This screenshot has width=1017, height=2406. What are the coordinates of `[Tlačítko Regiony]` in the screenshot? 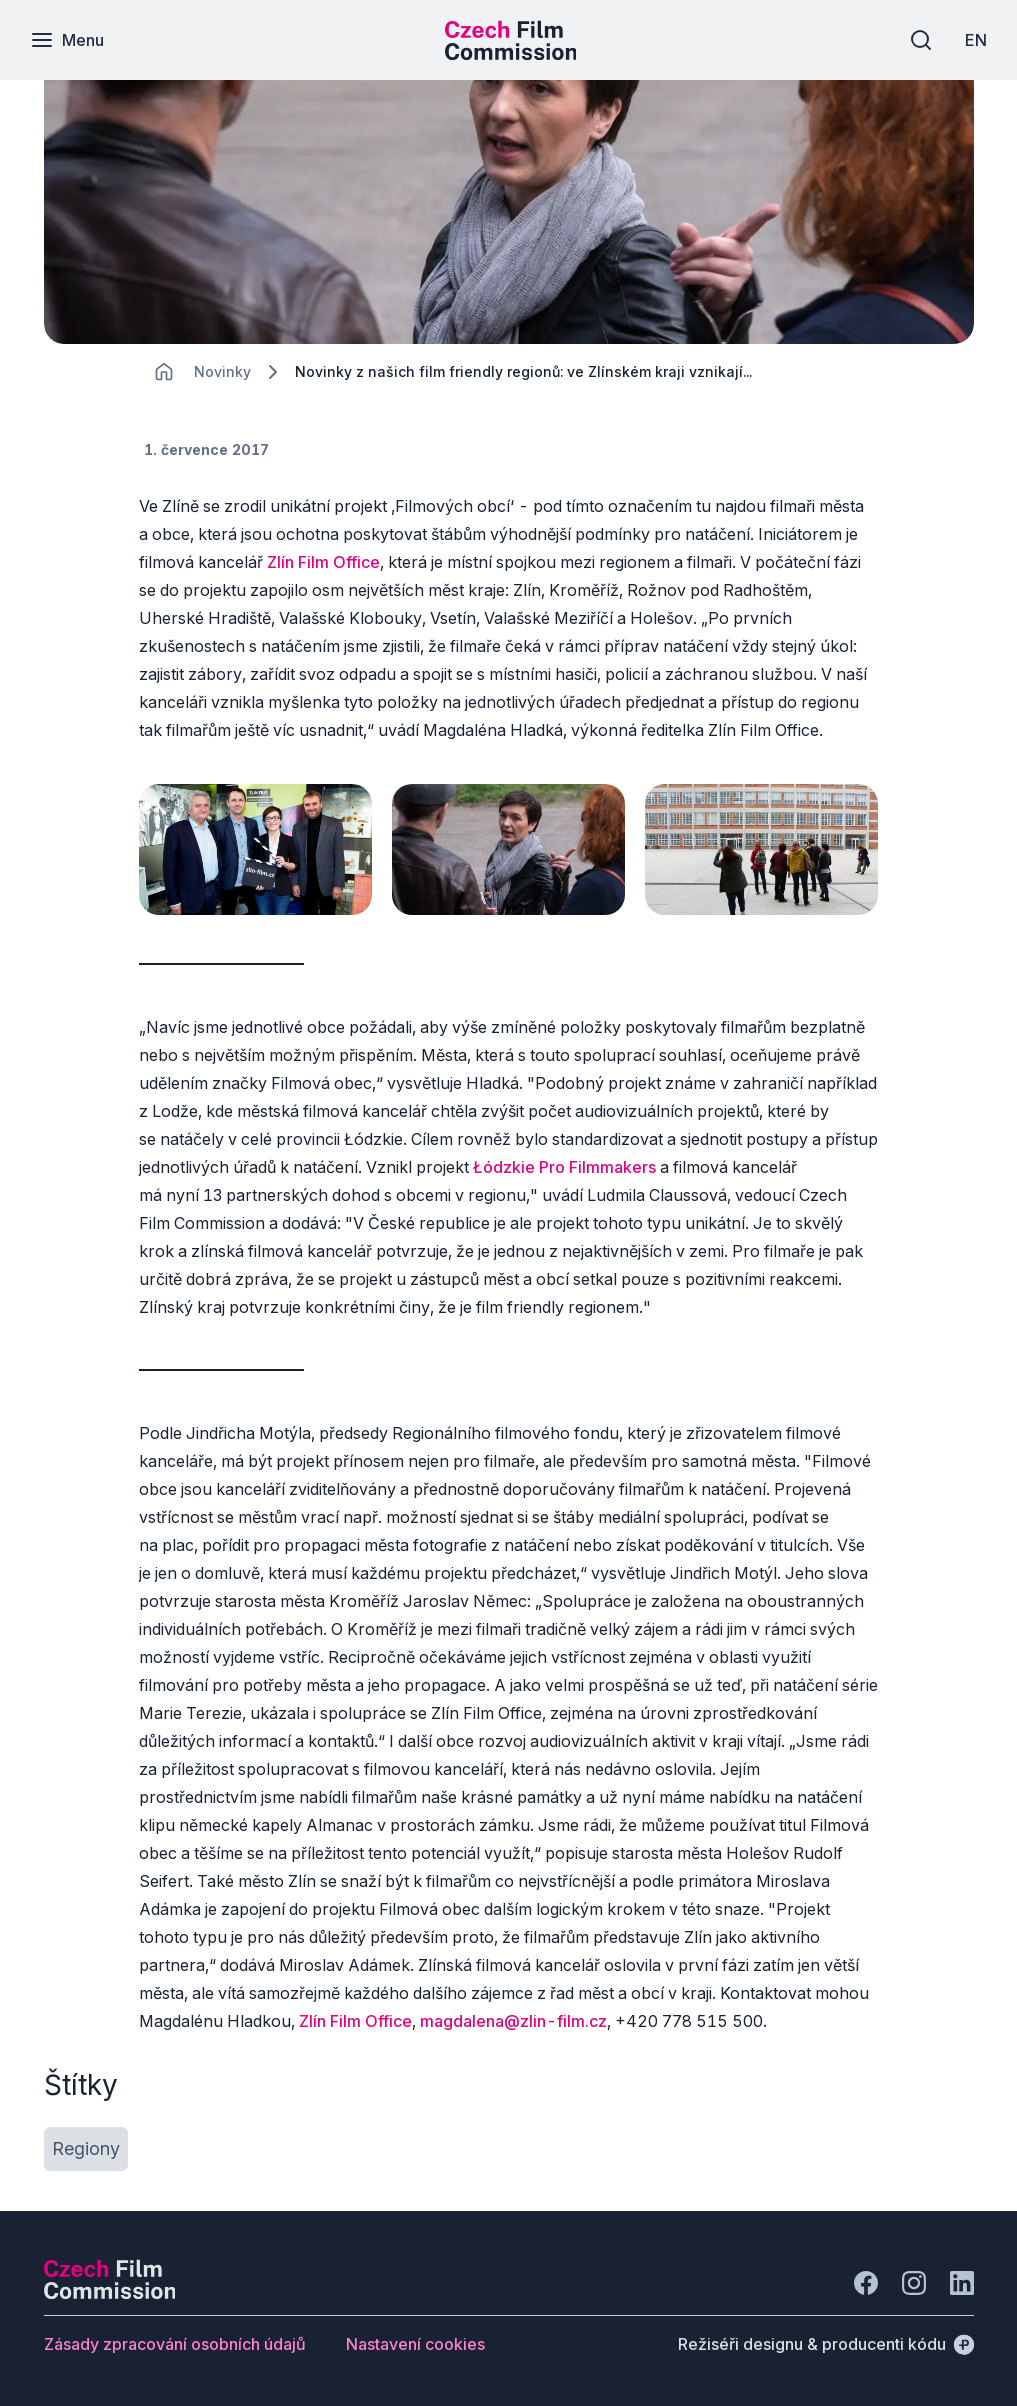 It's located at (86, 2149).